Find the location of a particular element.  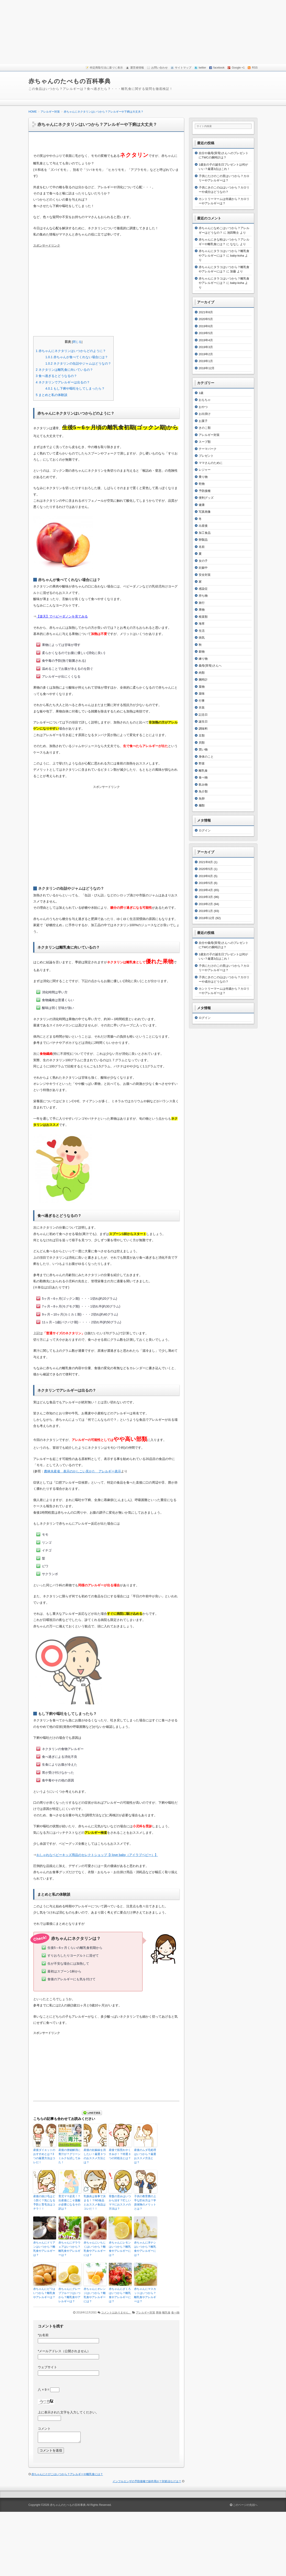

赤ちゃんにレモンはいつから？離乳食やアレルギーには？ is located at coordinates (120, 2249).